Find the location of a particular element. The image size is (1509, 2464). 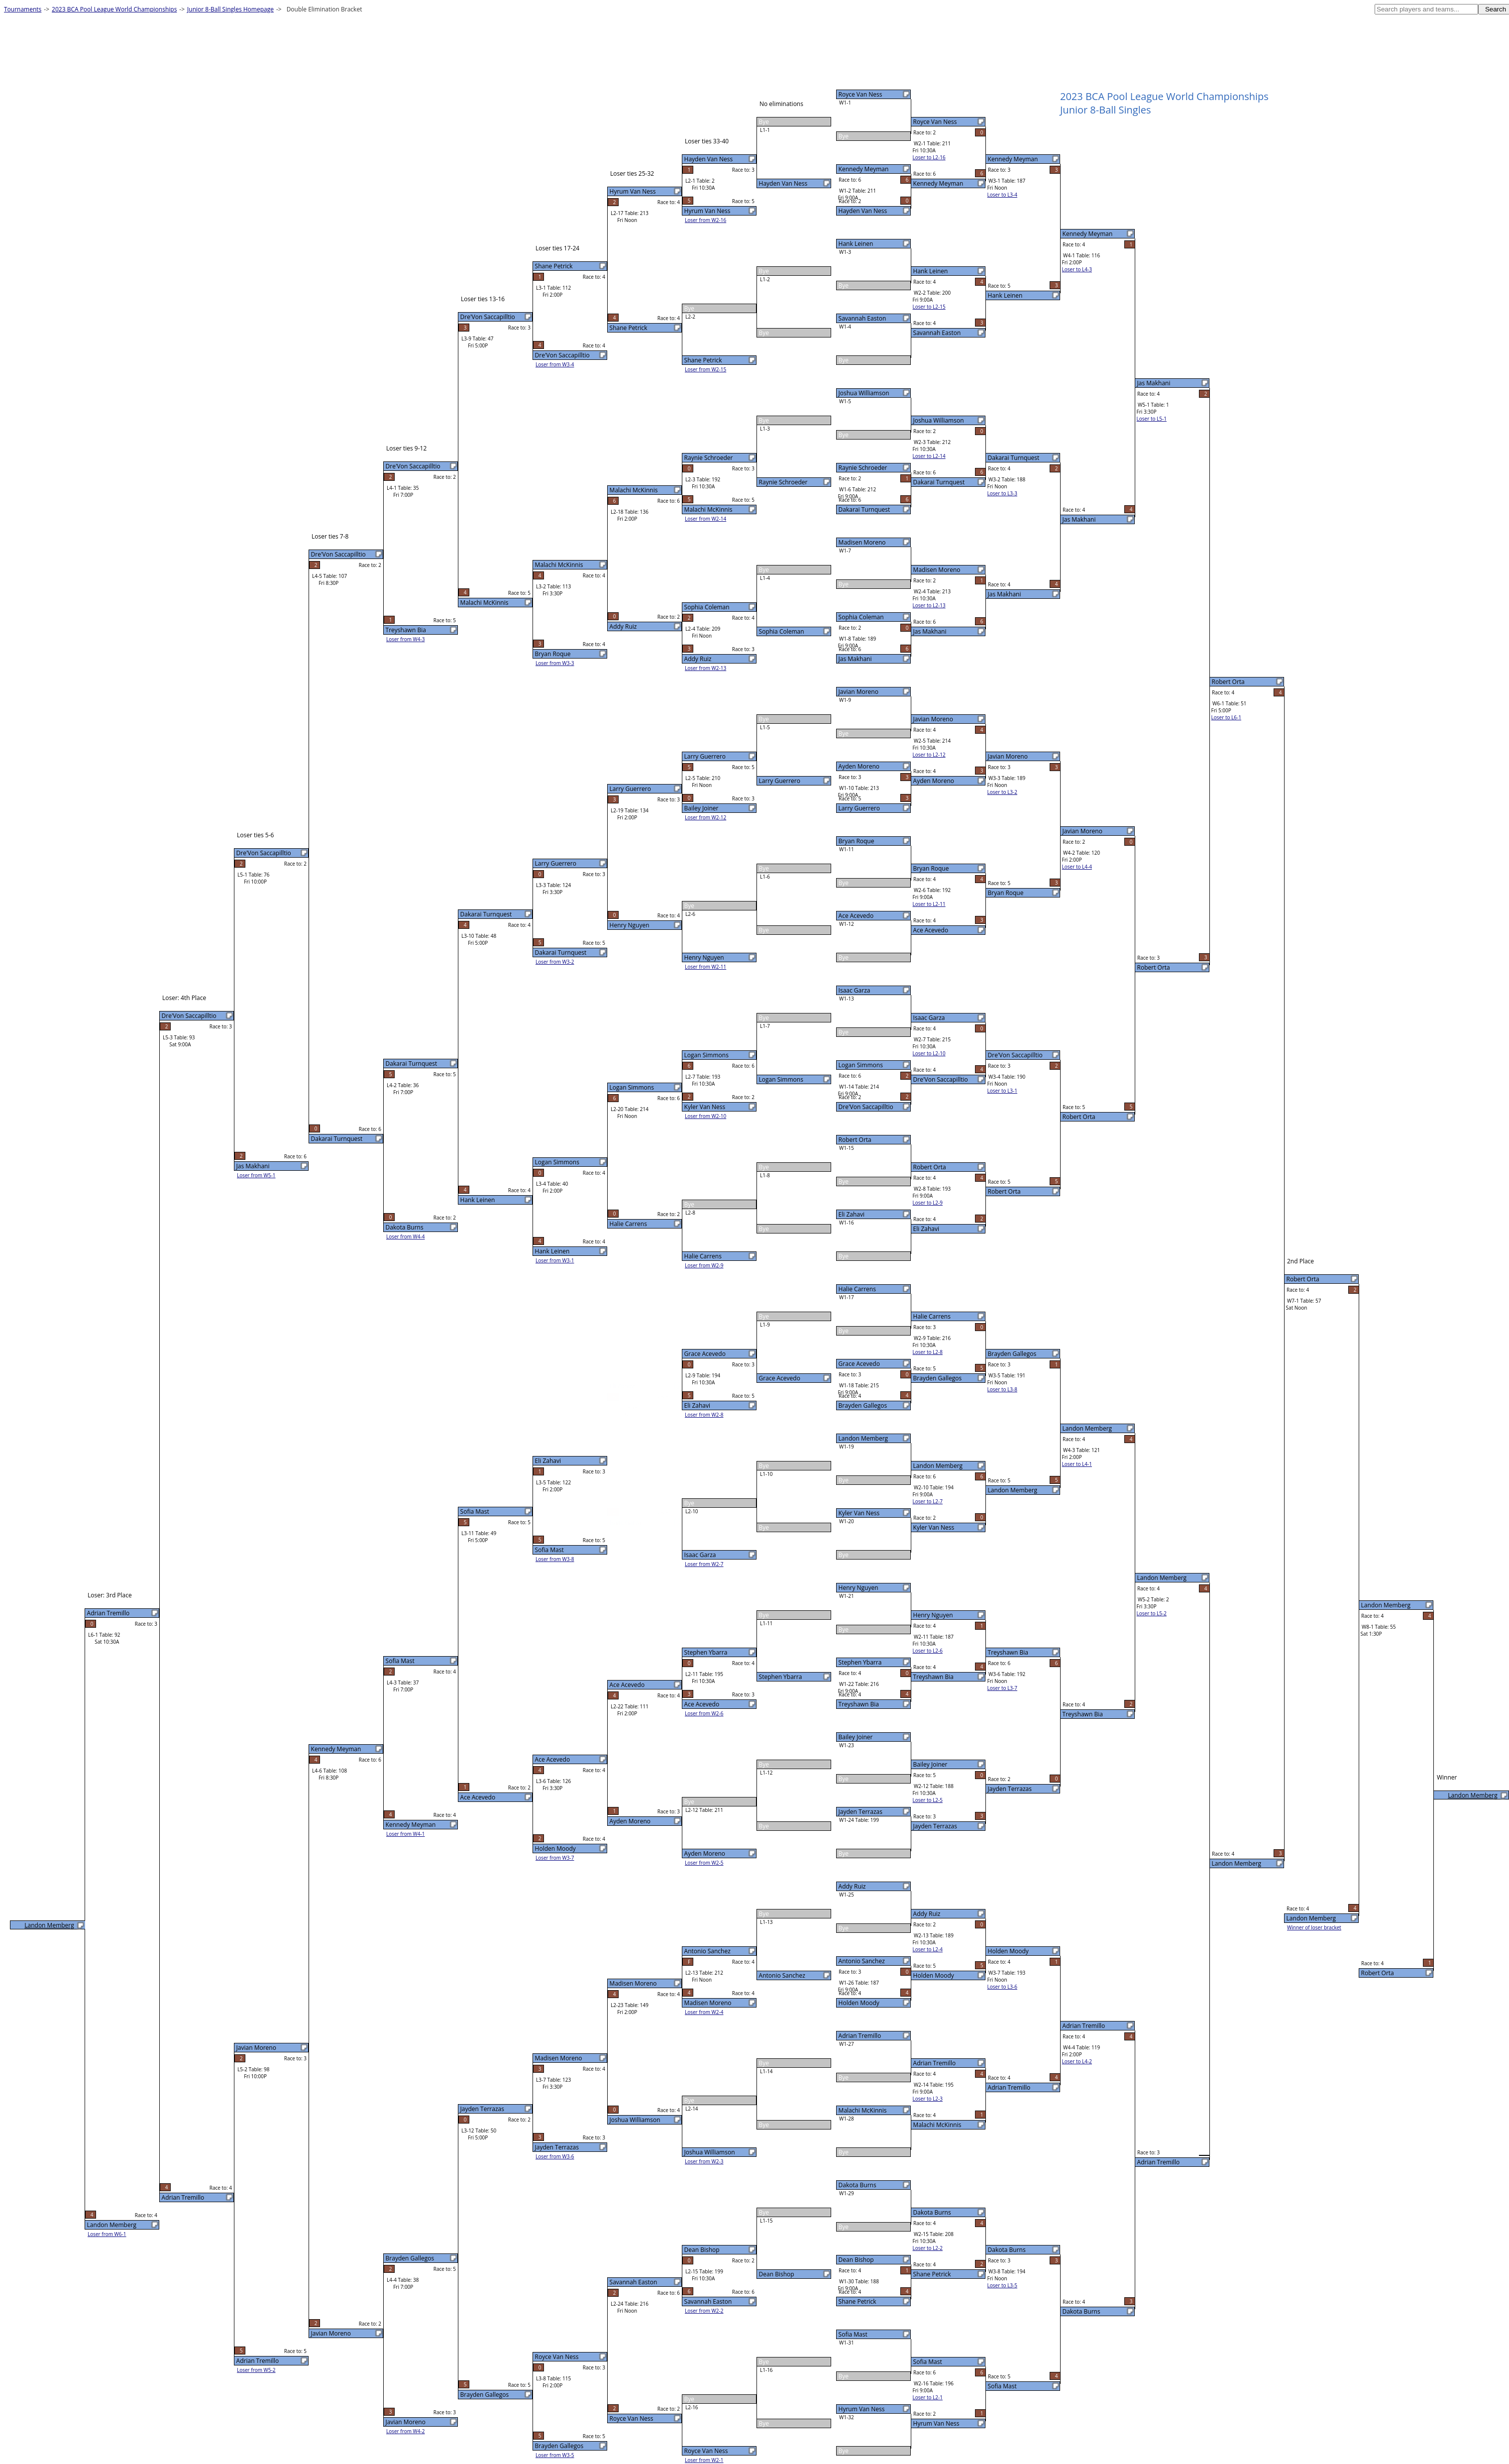

Henry Nguyen is located at coordinates (858, 1587).